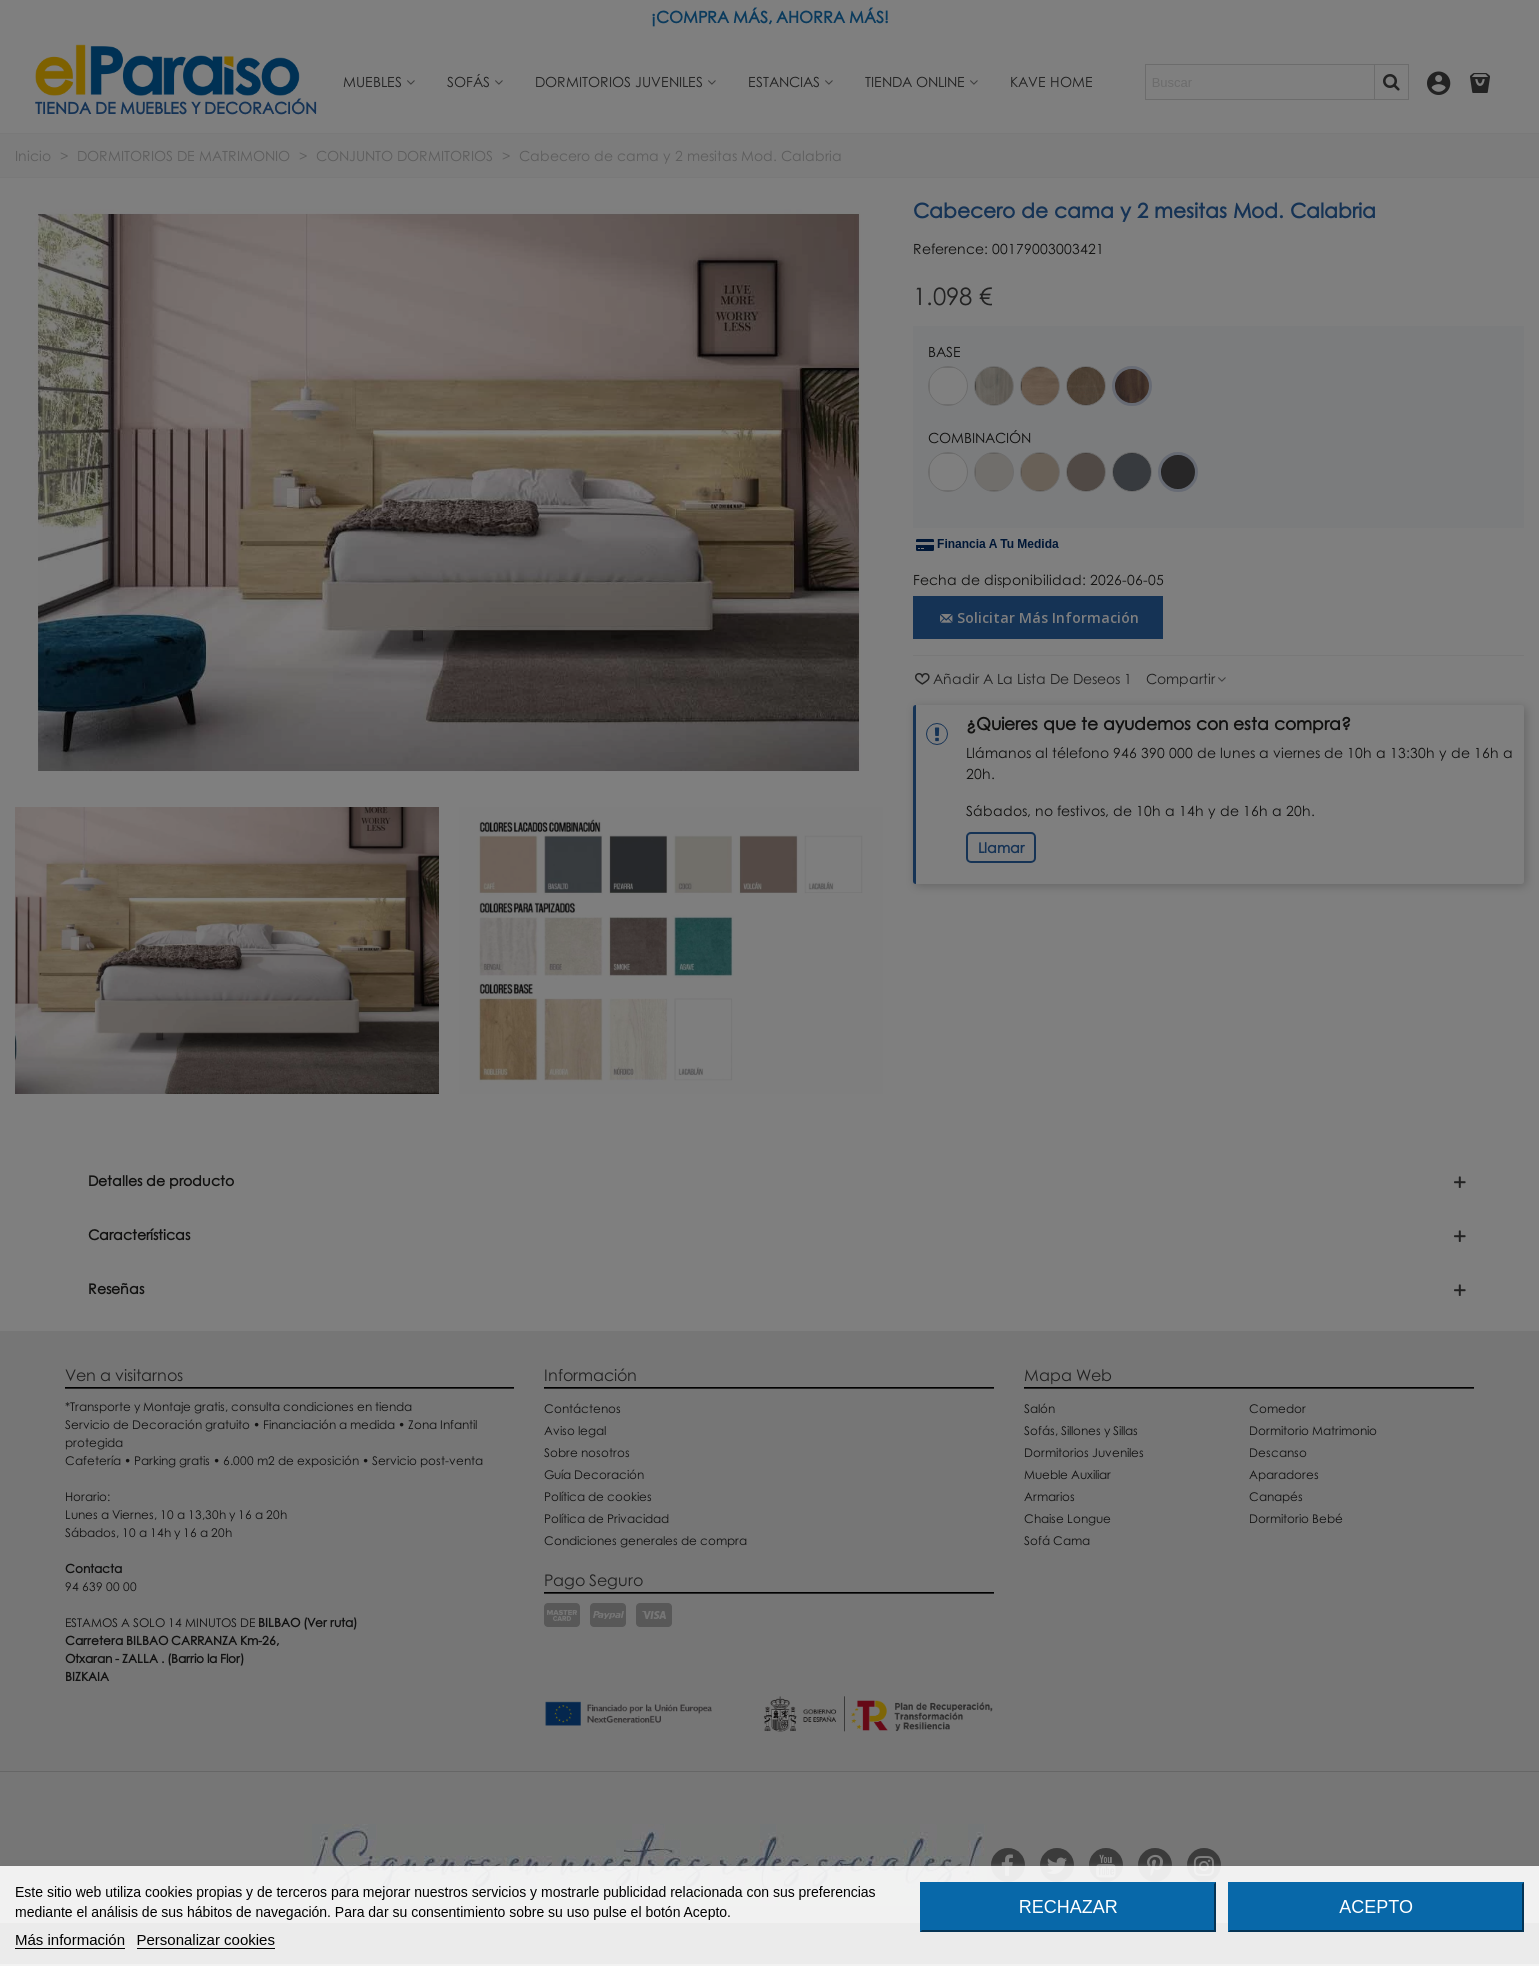 The height and width of the screenshot is (1966, 1539). What do you see at coordinates (1376, 1907) in the screenshot?
I see `Acepto` at bounding box center [1376, 1907].